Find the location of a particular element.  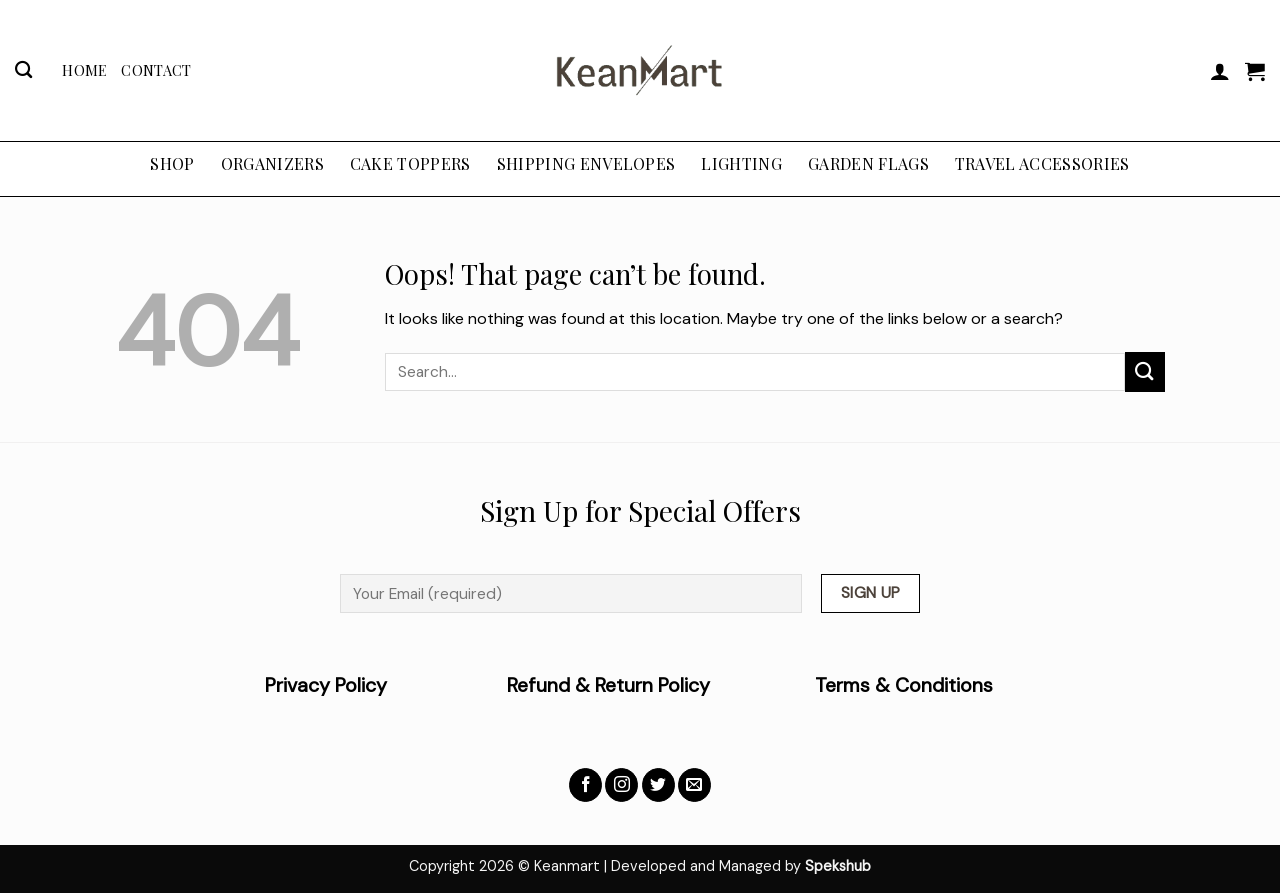

[Follow on Twitter] is located at coordinates (658, 785).